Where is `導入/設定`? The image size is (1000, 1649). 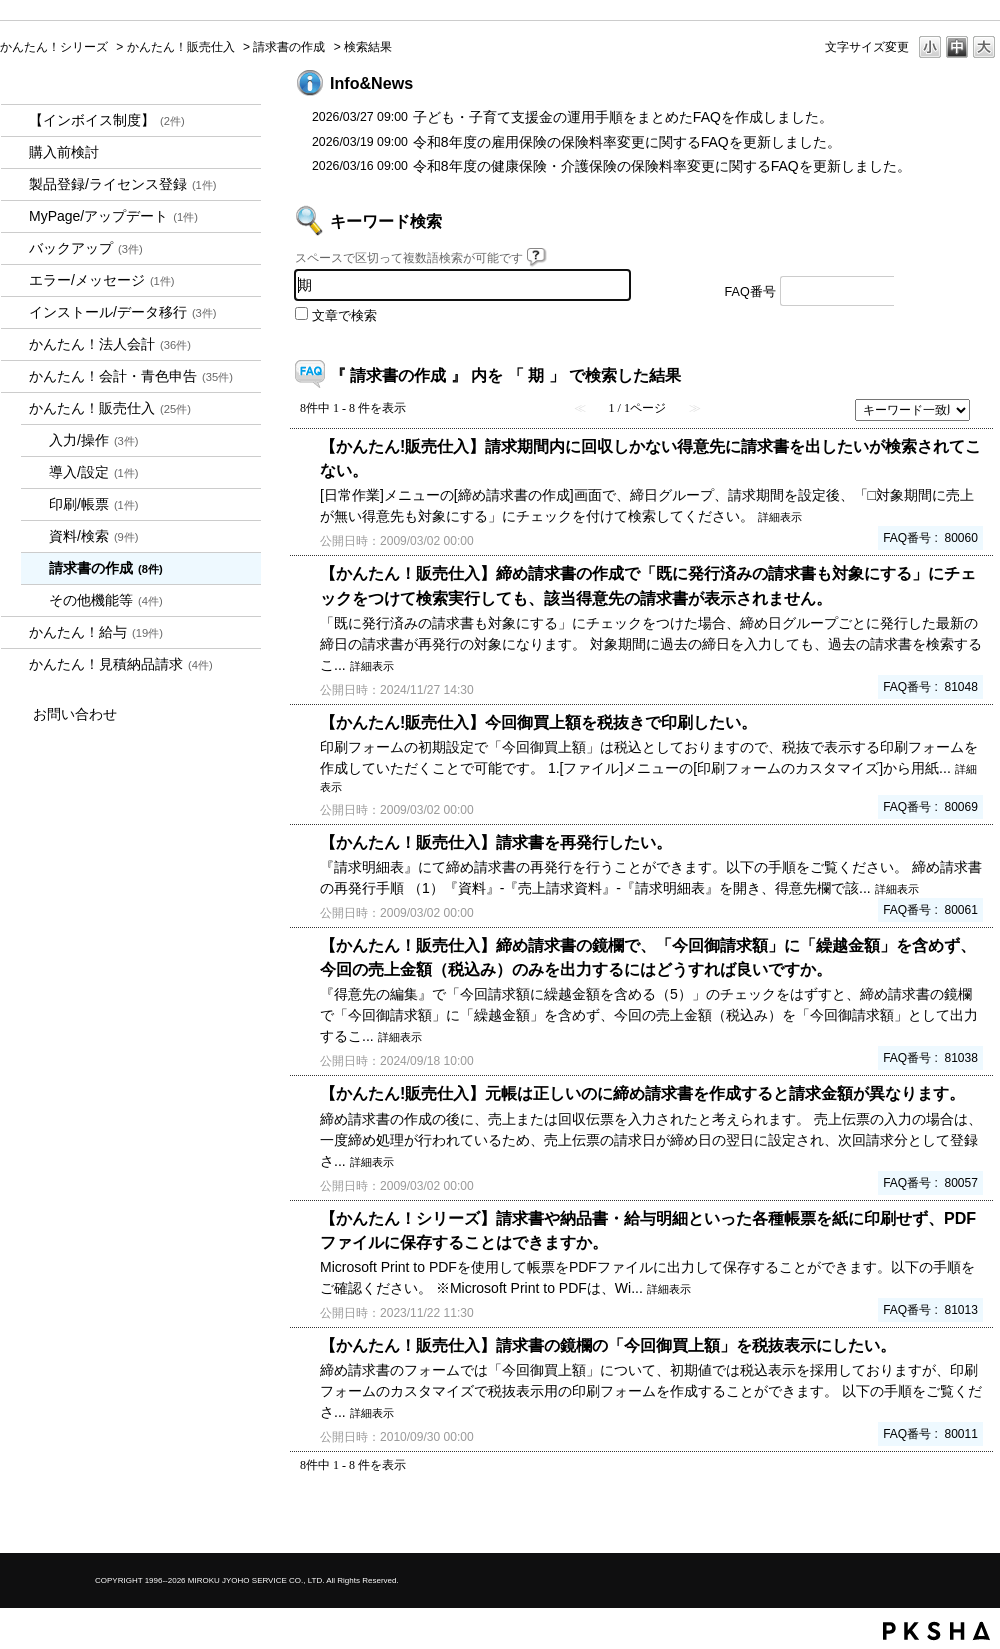 導入/設定 is located at coordinates (94, 472).